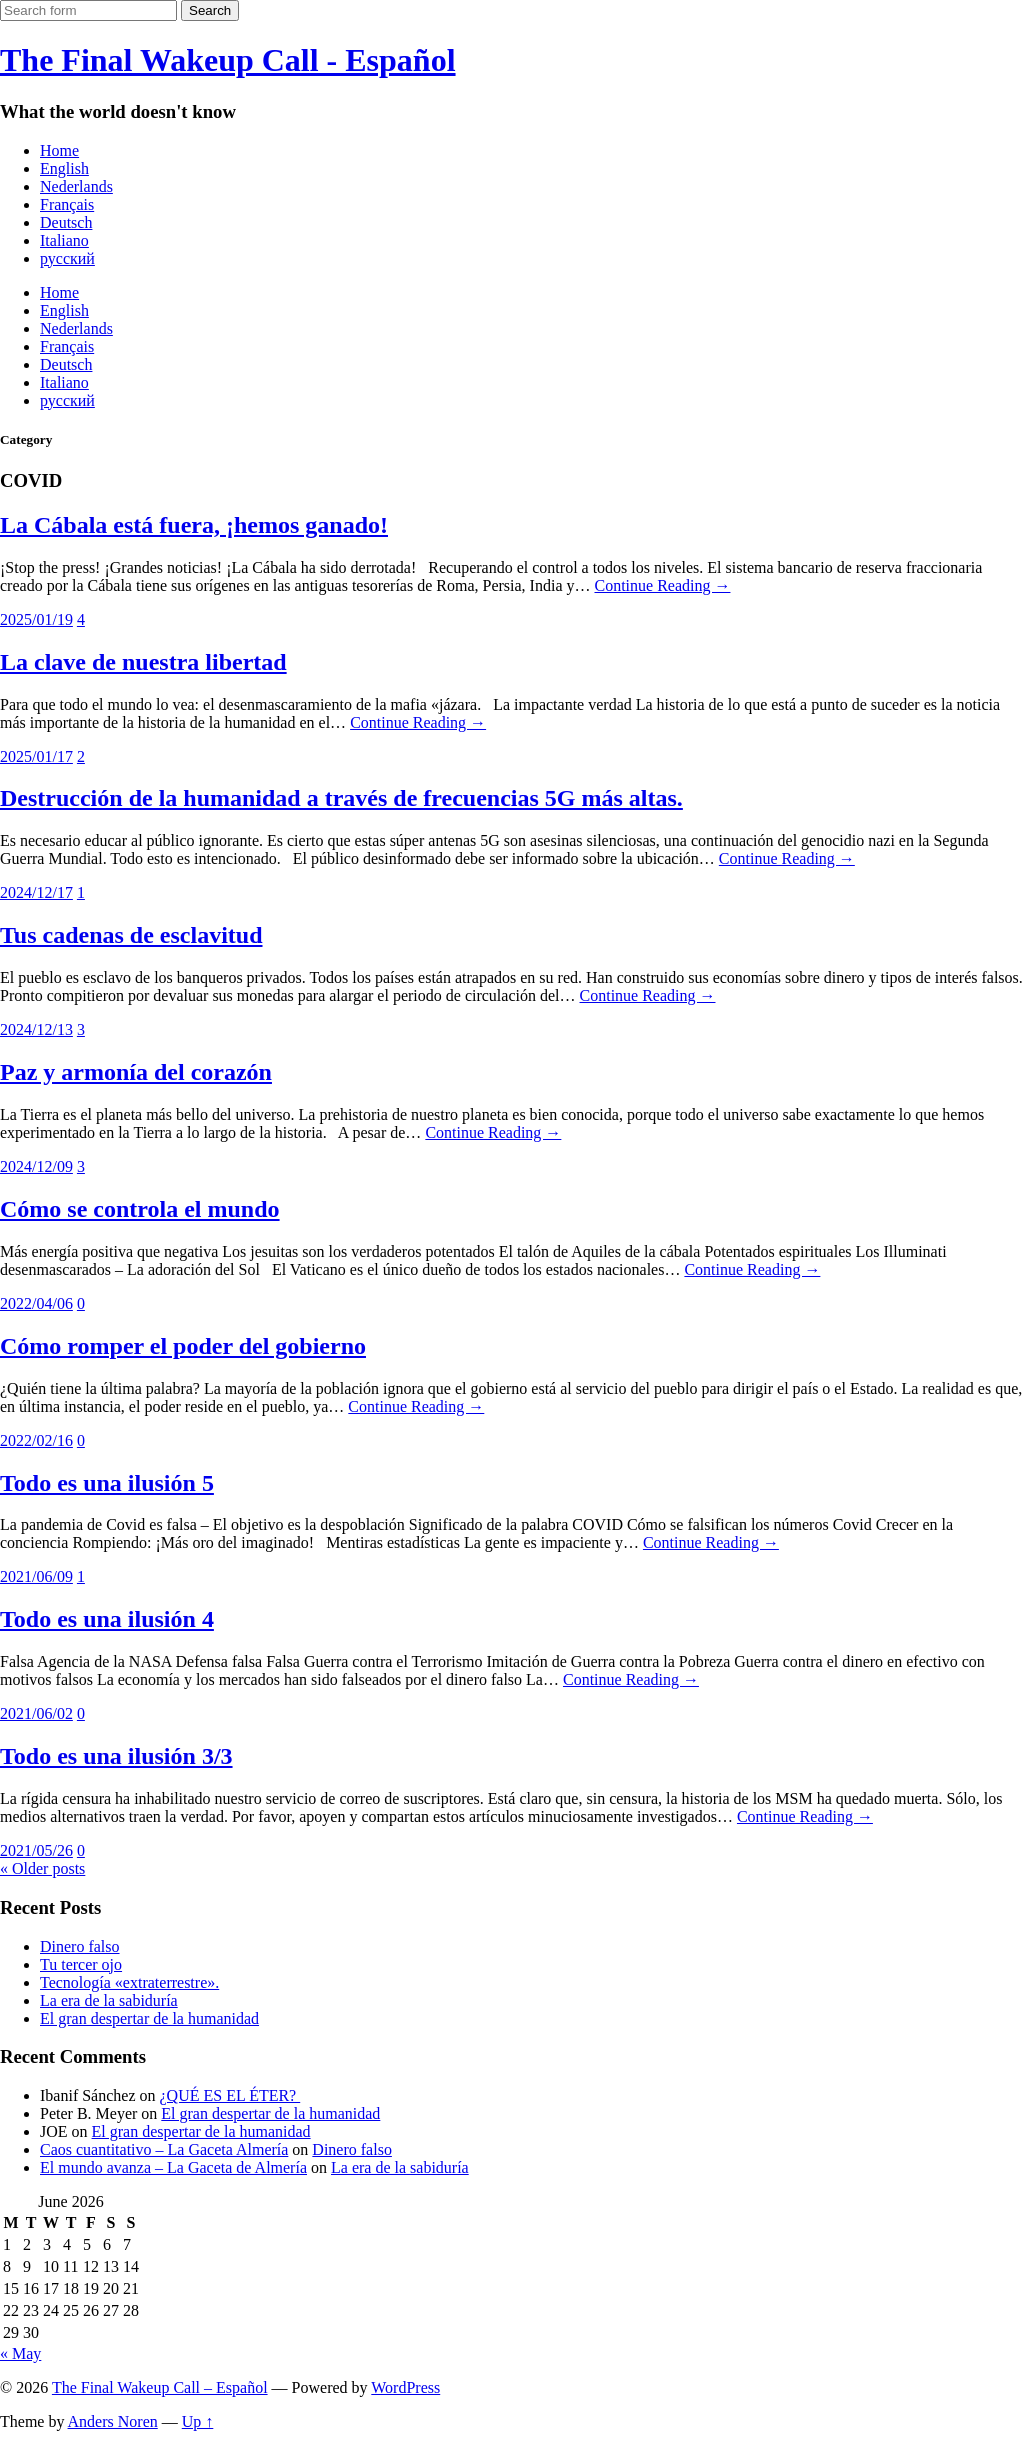 This screenshot has width=1024, height=2447. What do you see at coordinates (228, 60) in the screenshot?
I see `The Final Wakeup Call - Español` at bounding box center [228, 60].